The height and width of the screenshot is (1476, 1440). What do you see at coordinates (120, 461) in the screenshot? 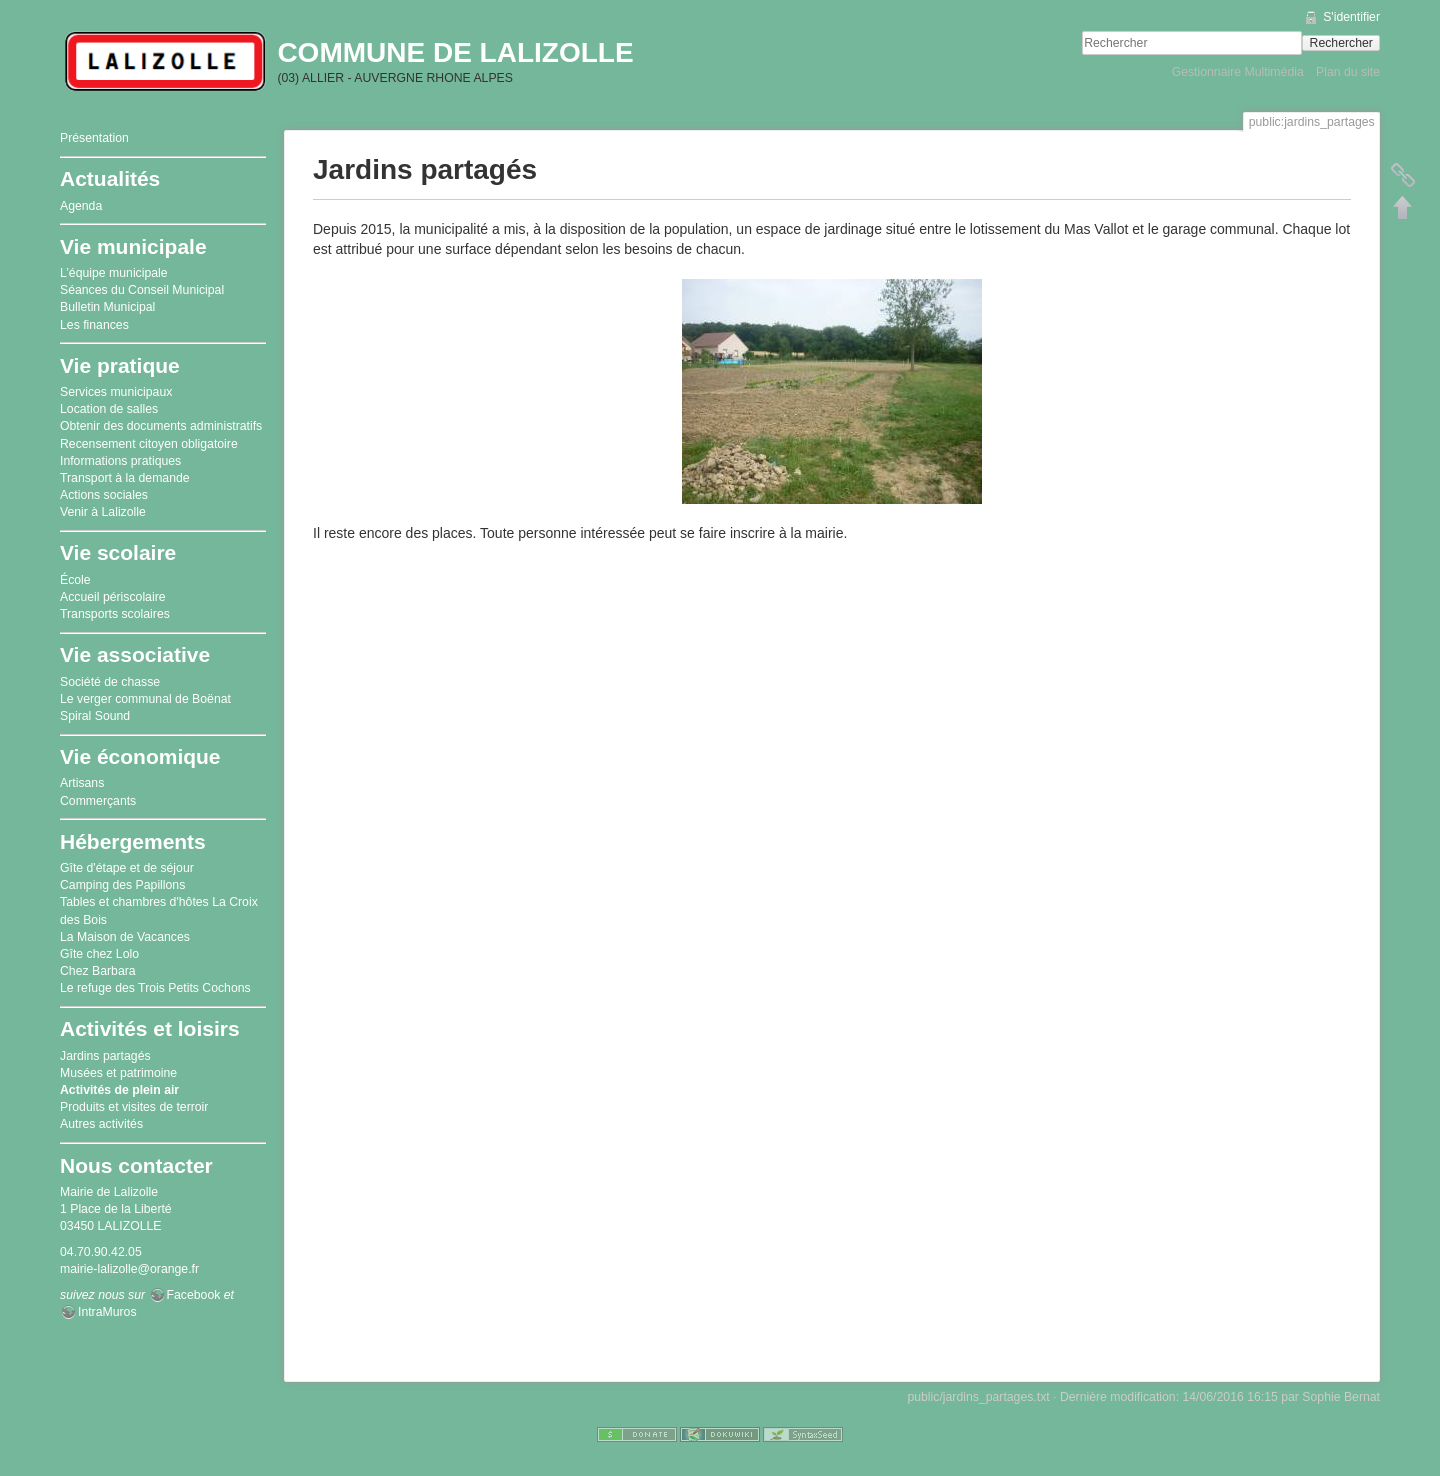
I see `Informations pratiques` at bounding box center [120, 461].